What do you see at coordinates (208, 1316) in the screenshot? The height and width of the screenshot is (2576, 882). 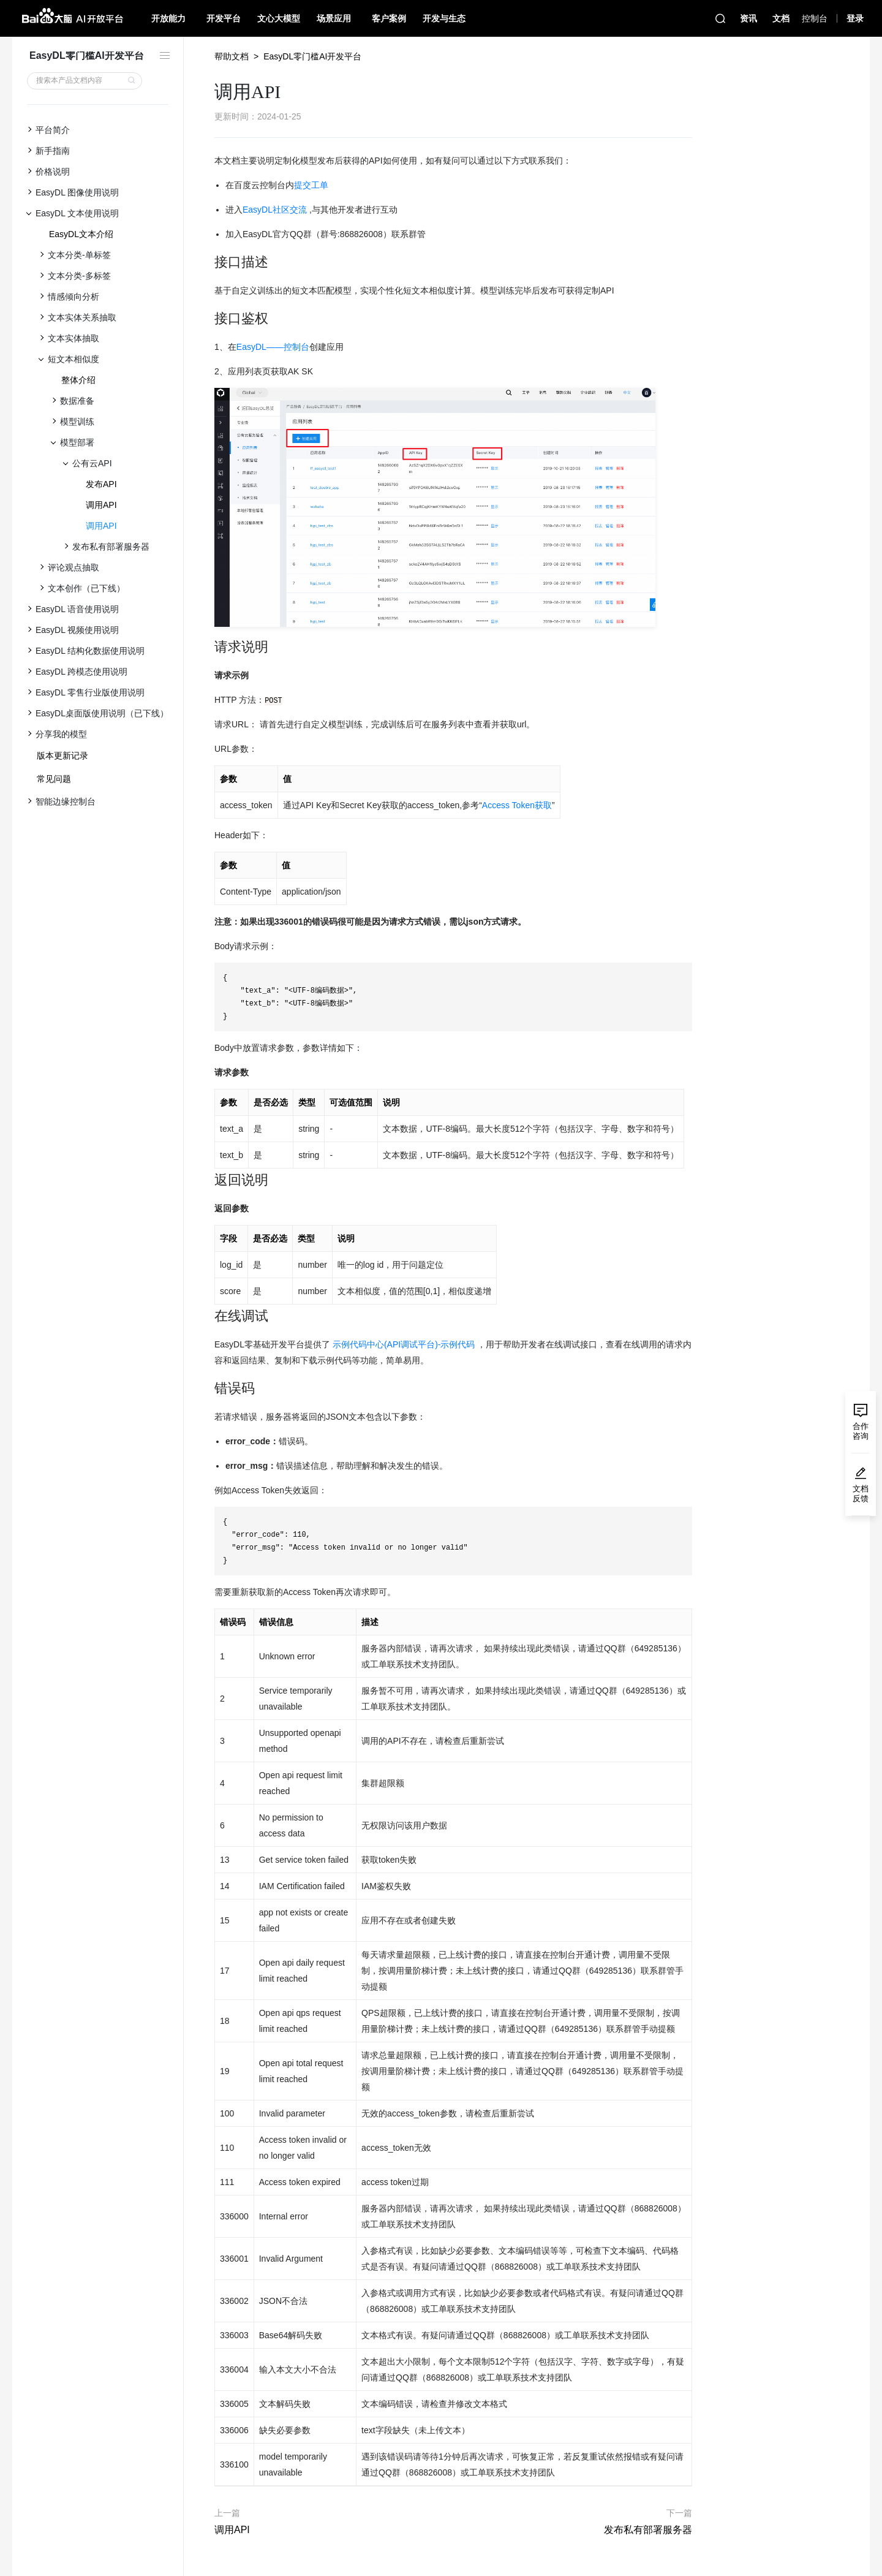 I see `[在线调试 permalink]` at bounding box center [208, 1316].